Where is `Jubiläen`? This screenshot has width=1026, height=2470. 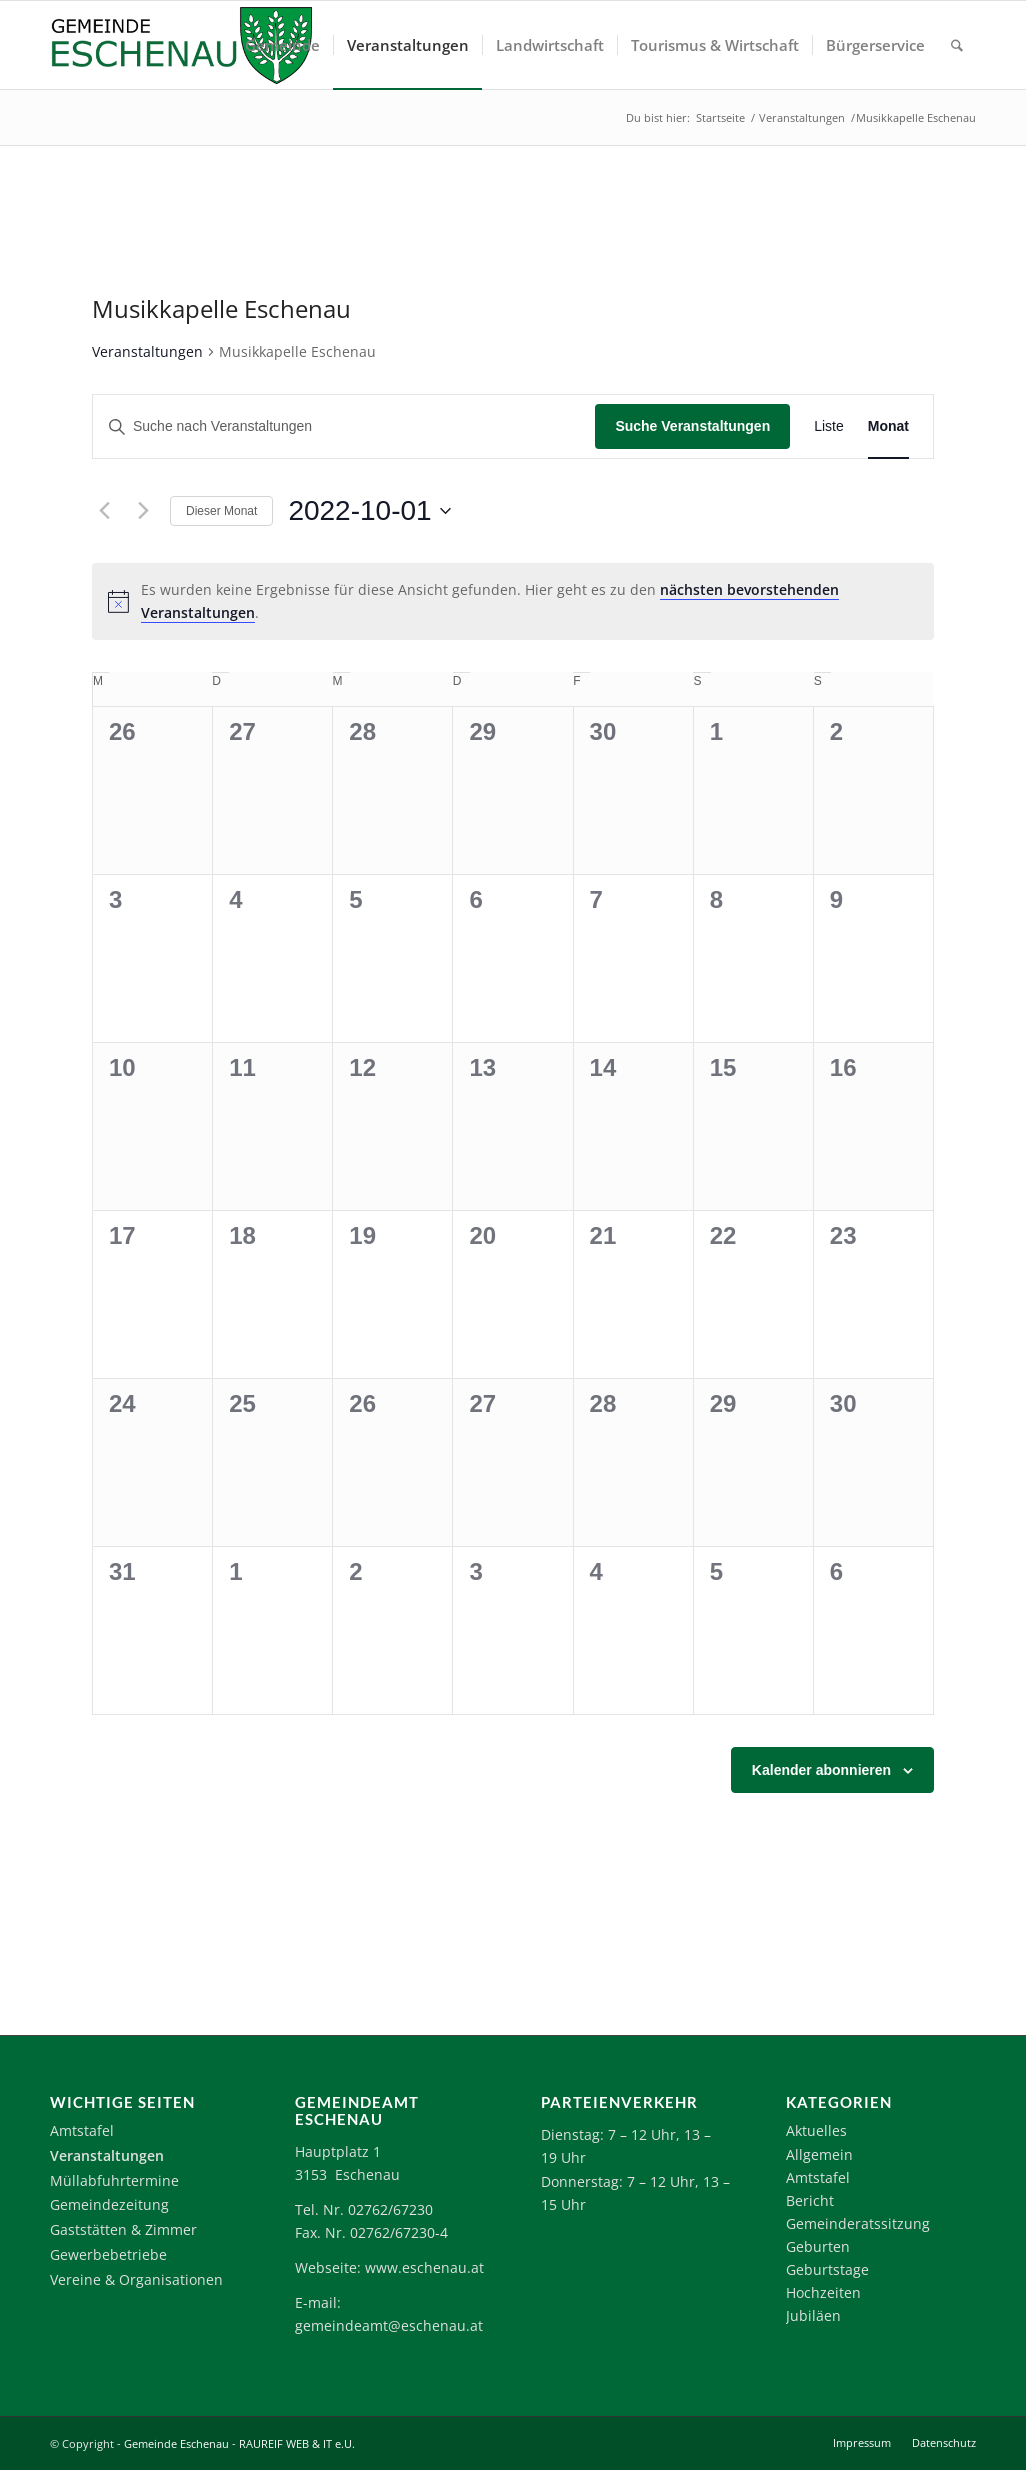 Jubiläen is located at coordinates (813, 2315).